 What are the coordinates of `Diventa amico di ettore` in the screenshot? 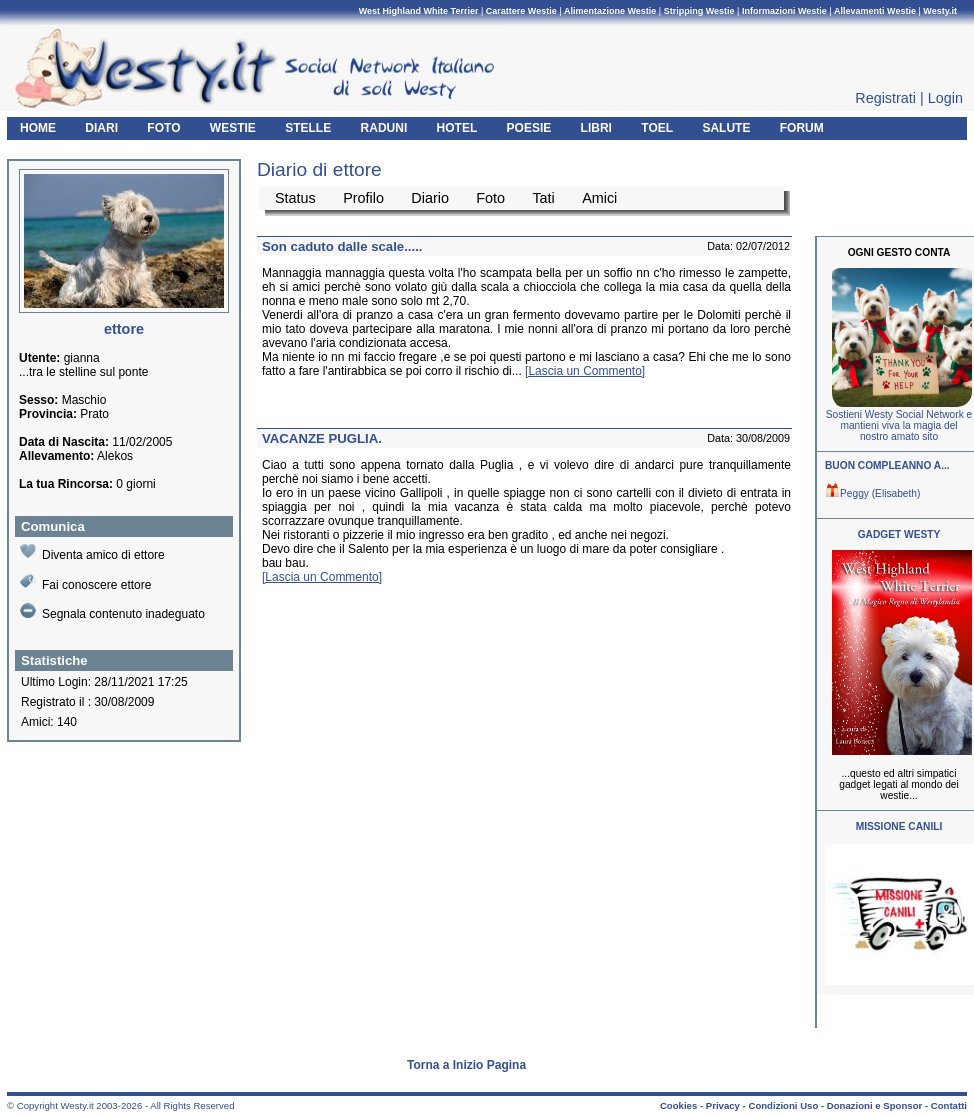 It's located at (92, 552).